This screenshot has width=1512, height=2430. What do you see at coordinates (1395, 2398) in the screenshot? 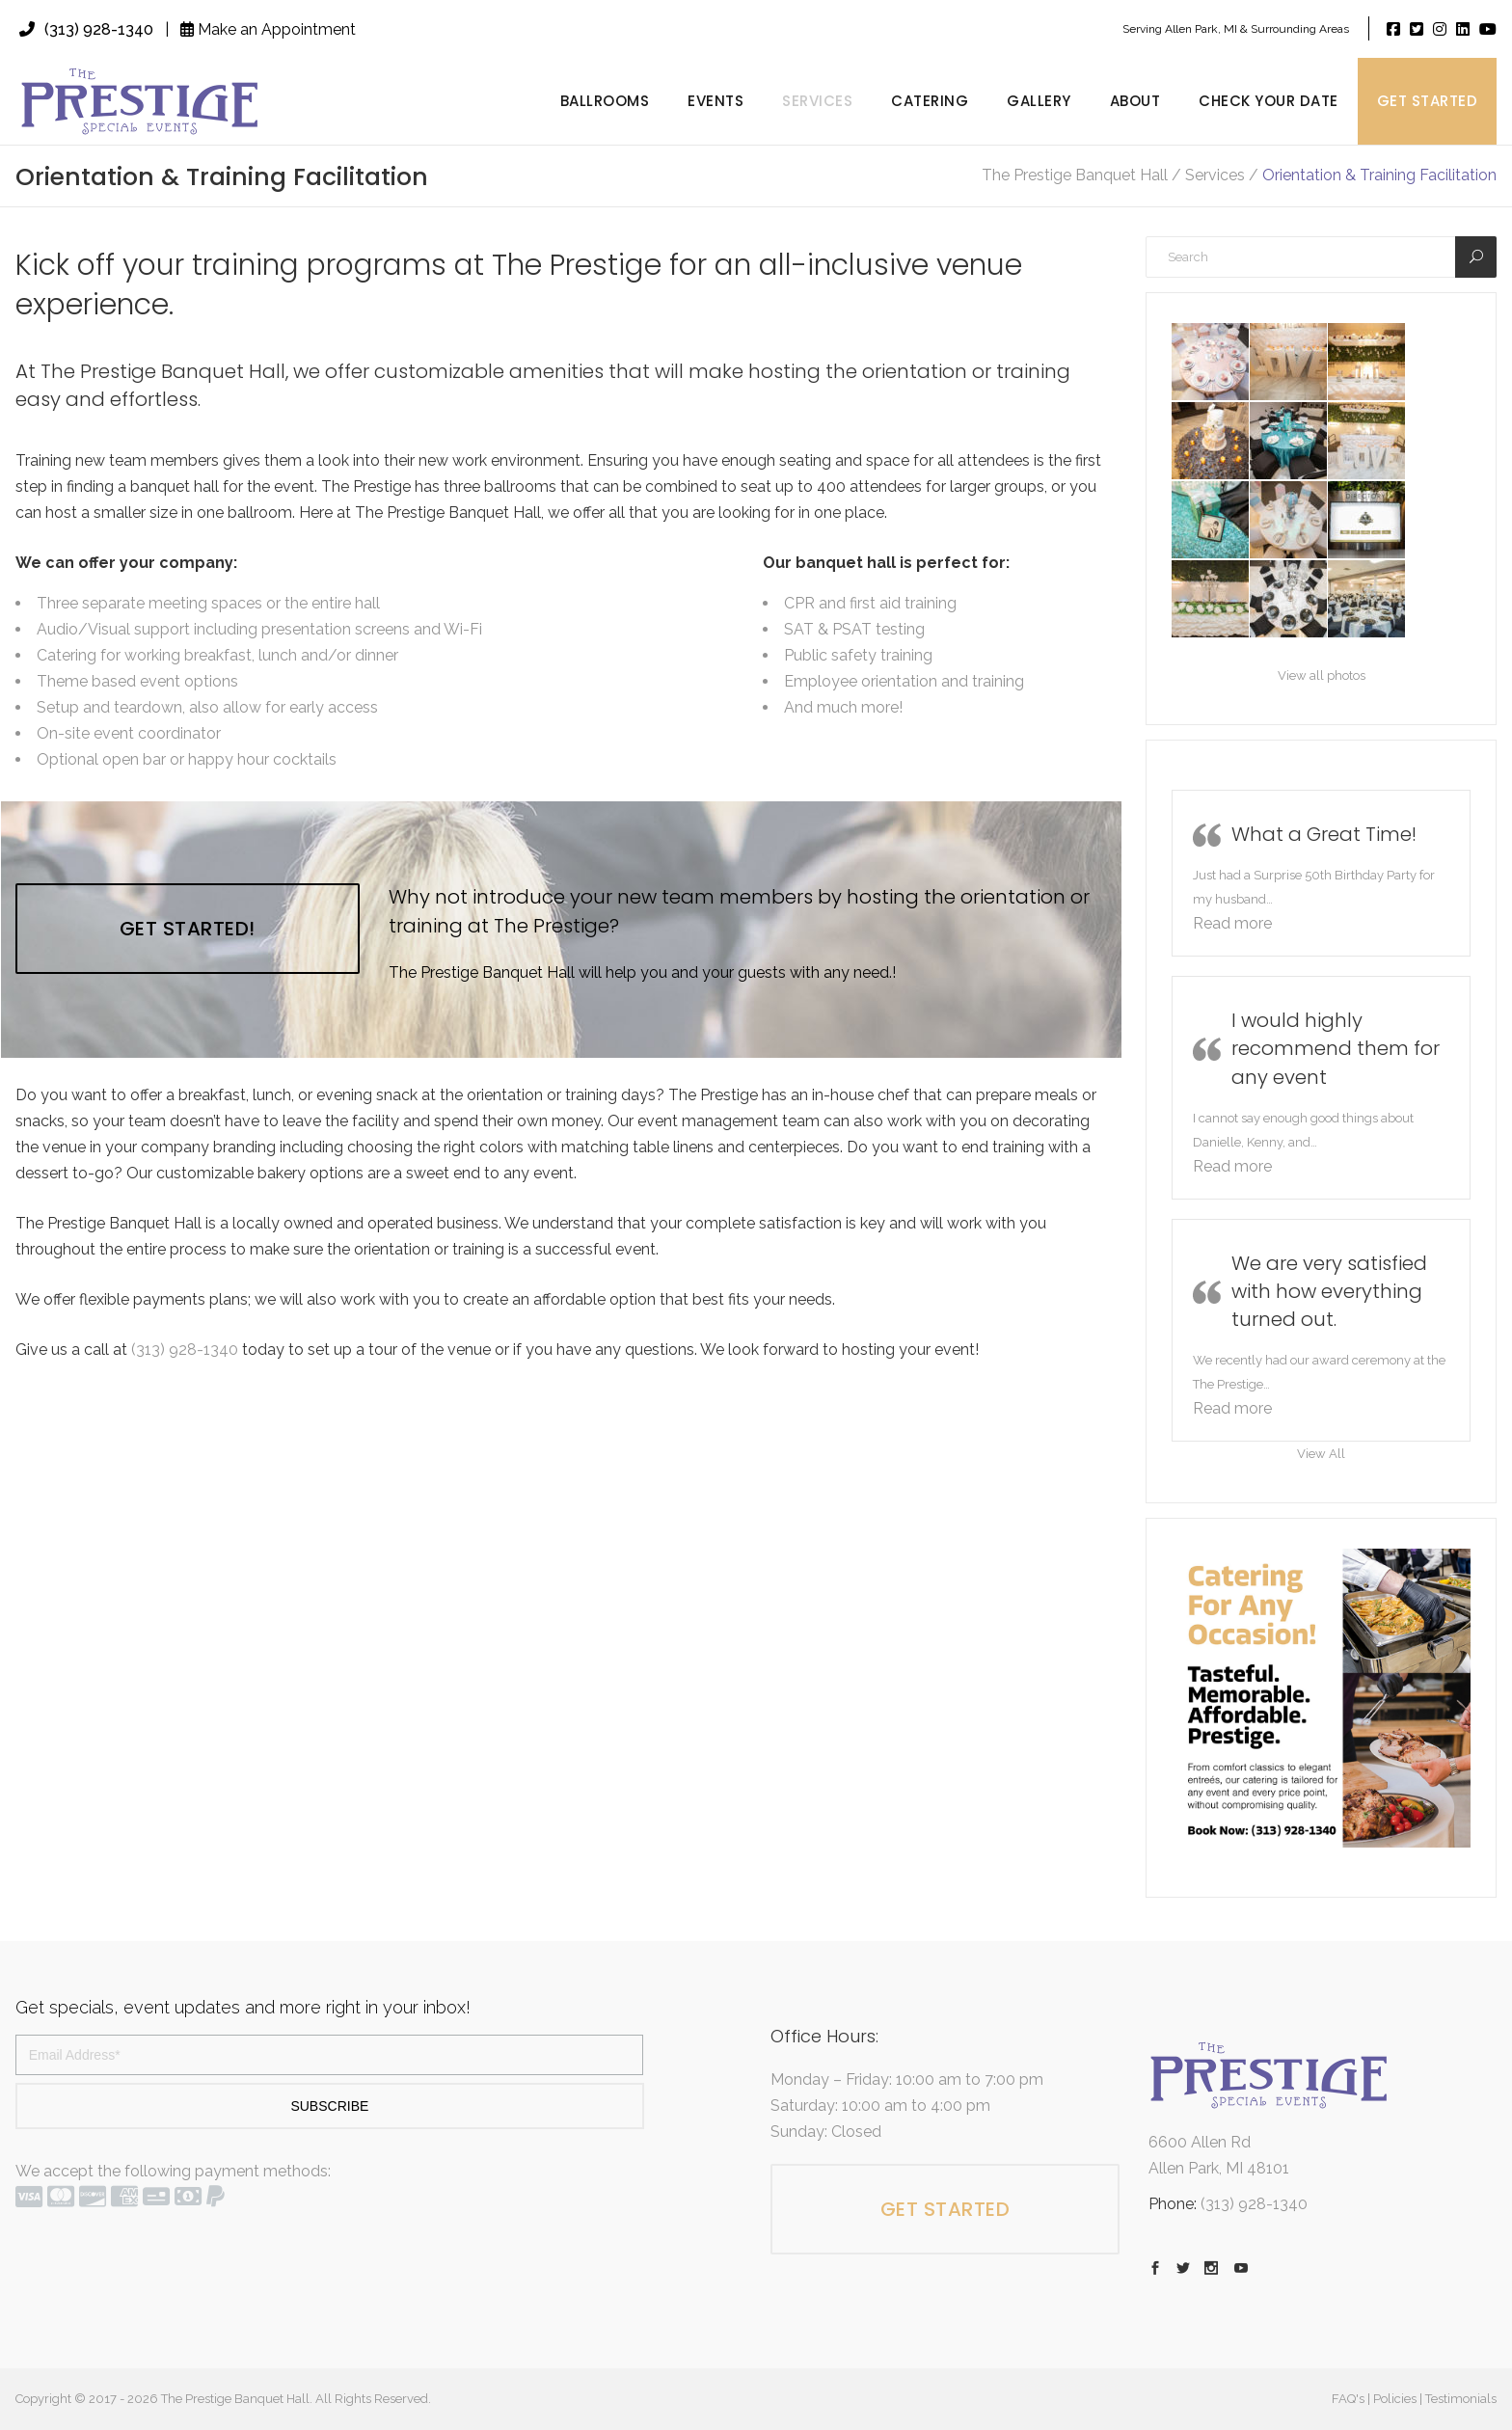
I see `Policies` at bounding box center [1395, 2398].